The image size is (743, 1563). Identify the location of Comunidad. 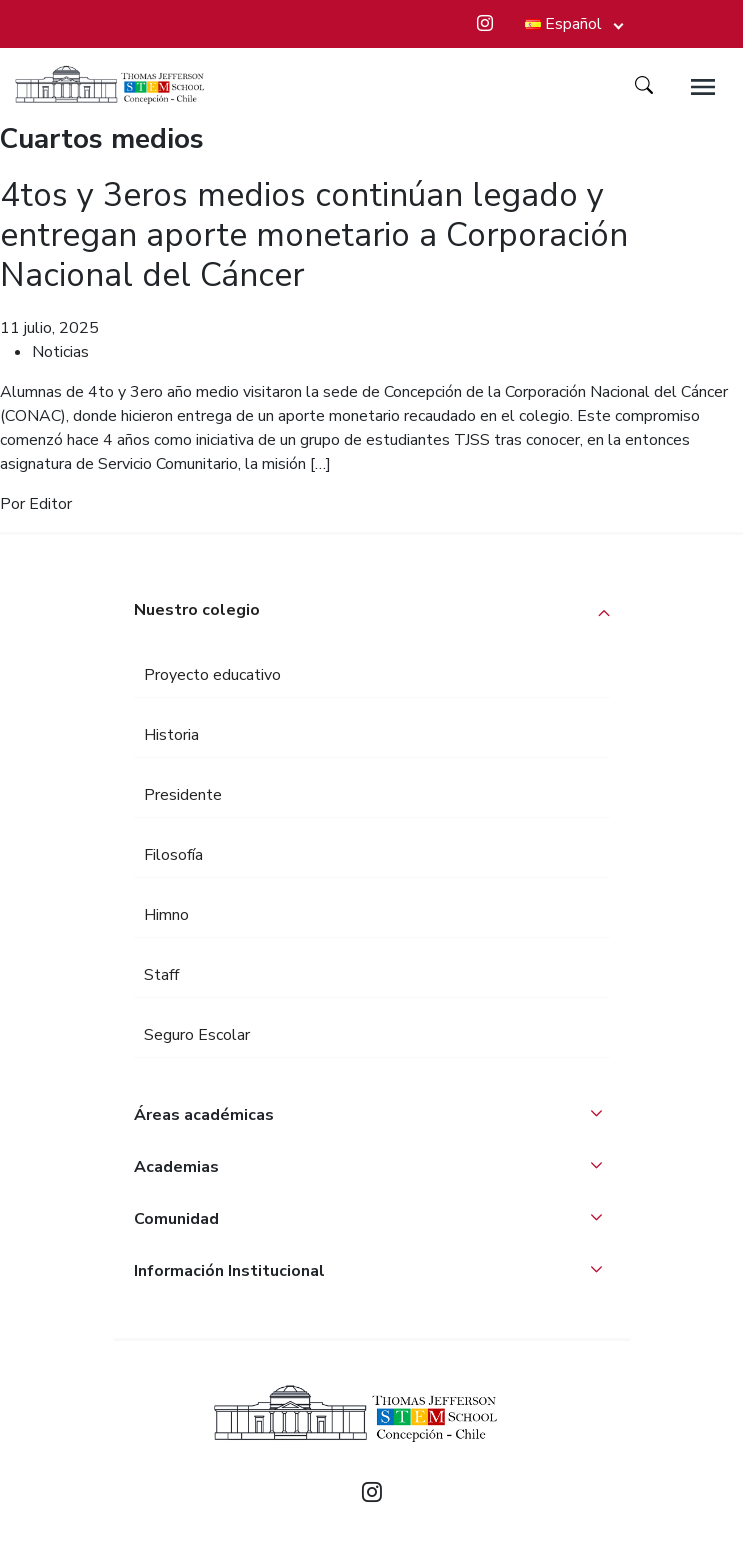
(176, 1219).